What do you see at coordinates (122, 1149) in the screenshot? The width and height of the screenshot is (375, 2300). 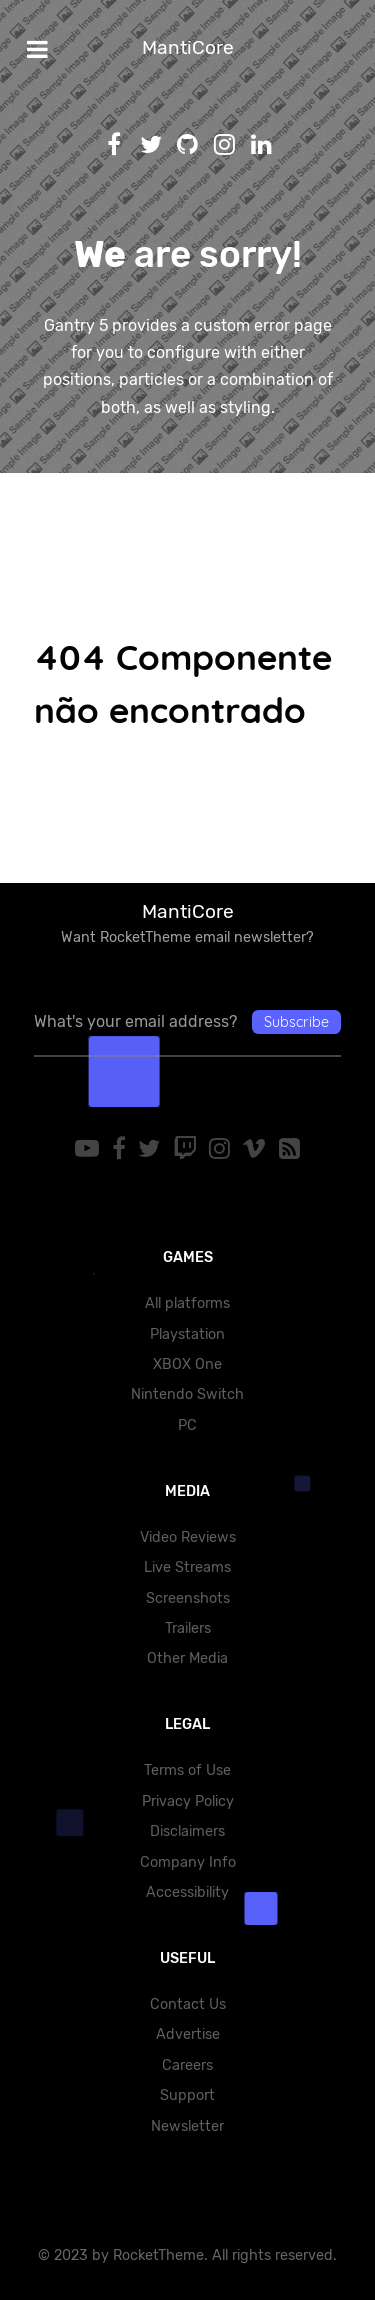 I see `[Facebook]` at bounding box center [122, 1149].